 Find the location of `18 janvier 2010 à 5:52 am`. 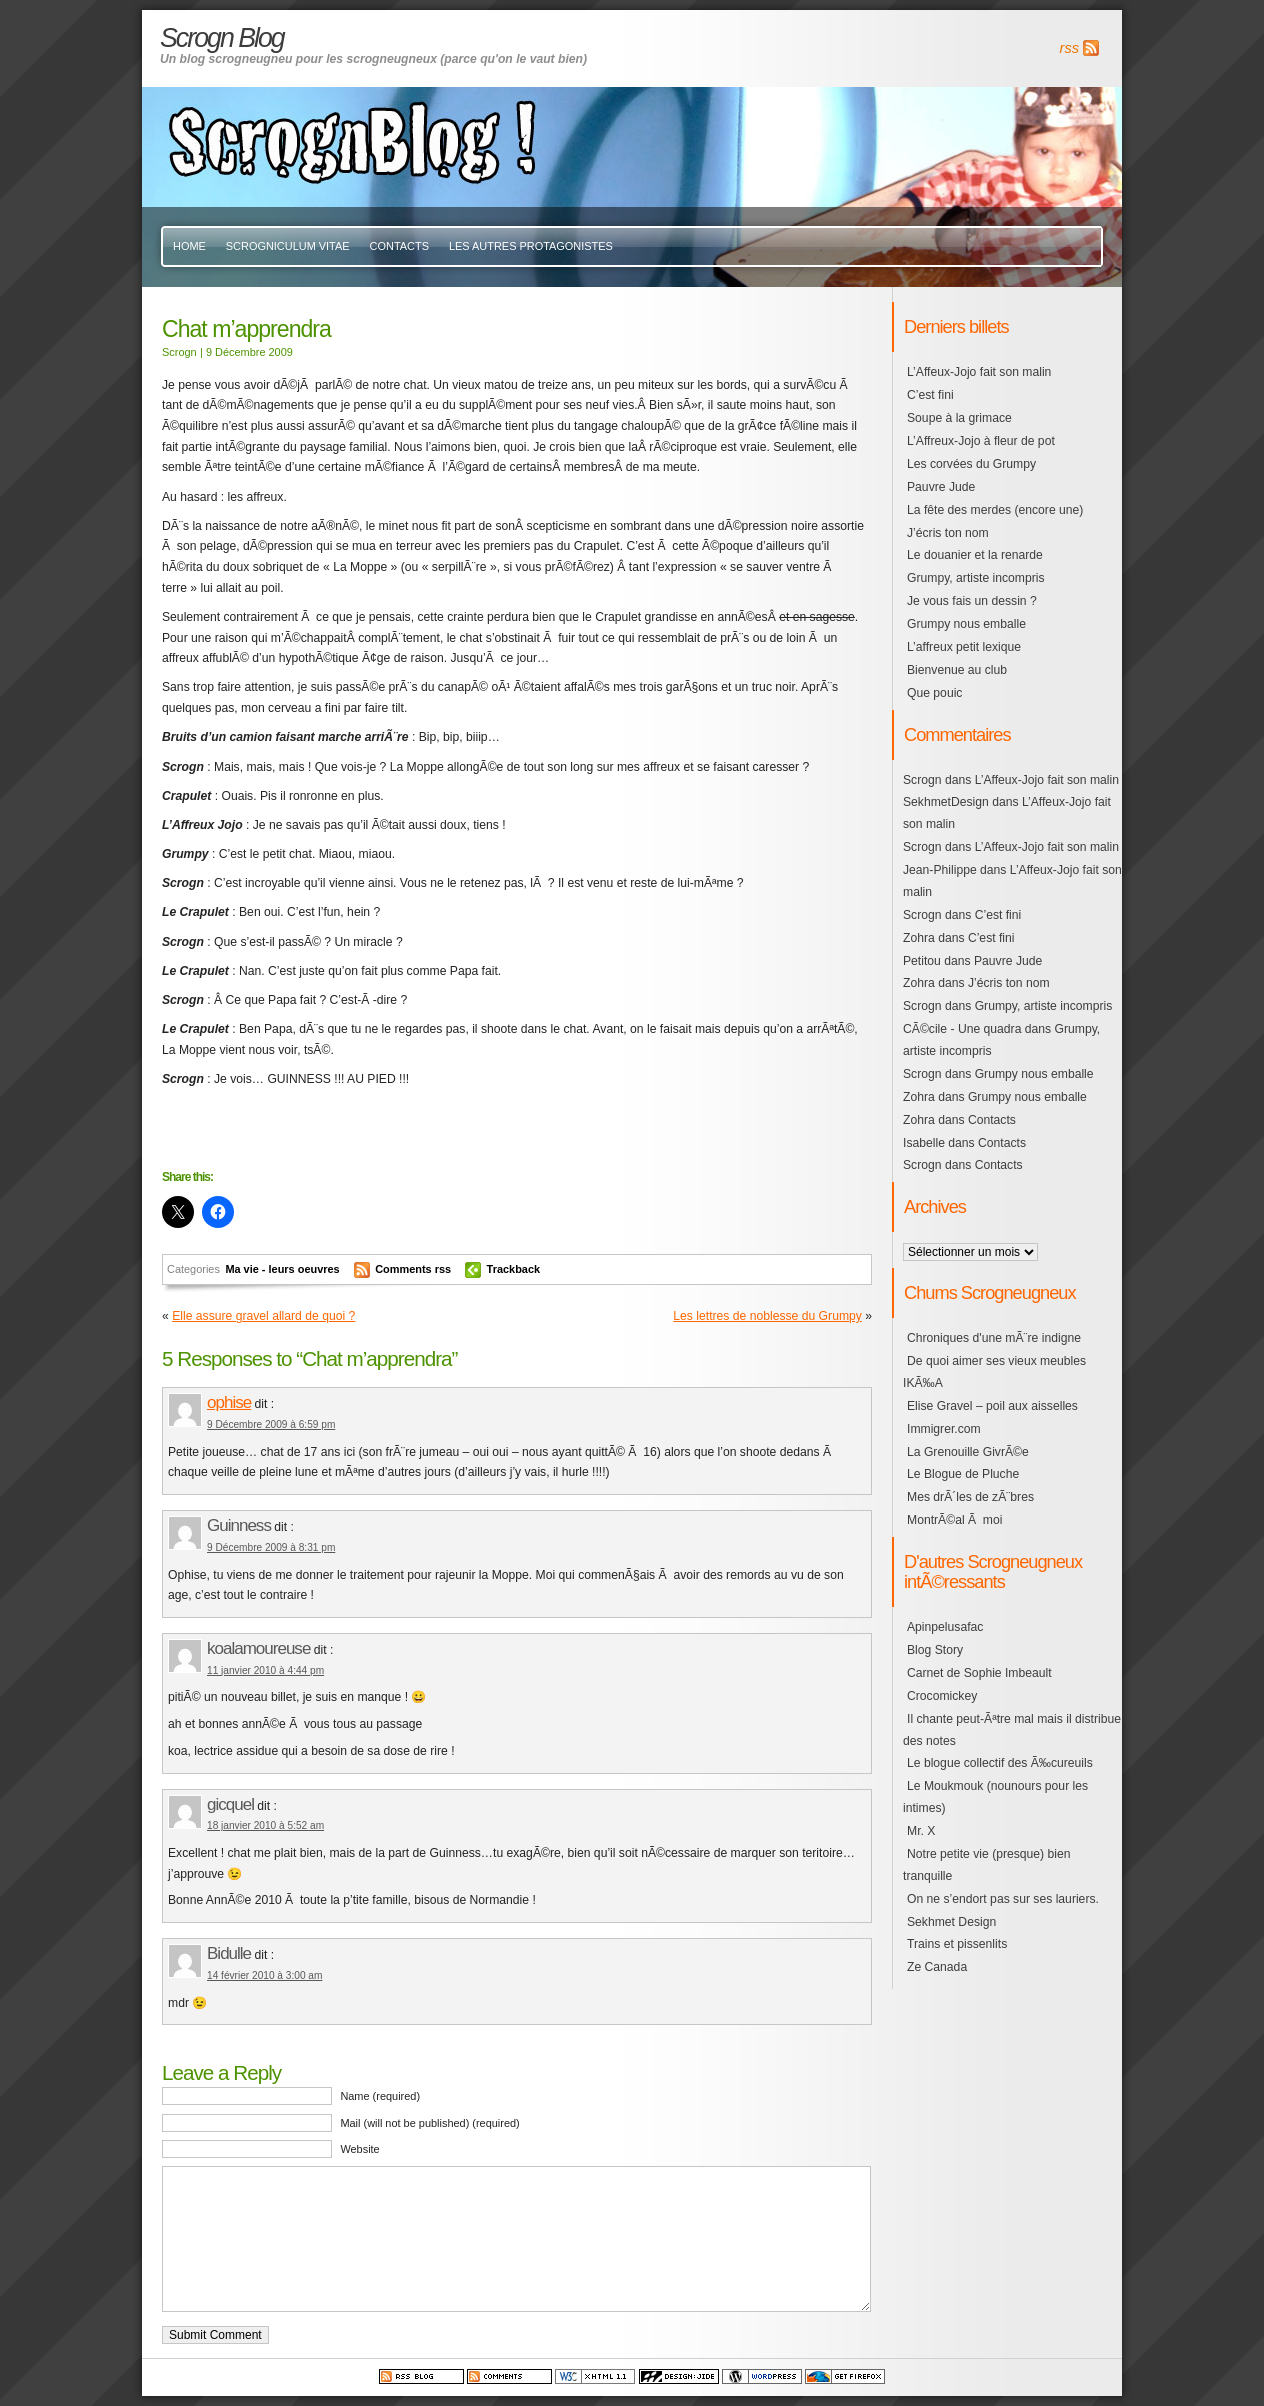

18 janvier 2010 à 5:52 am is located at coordinates (265, 1825).